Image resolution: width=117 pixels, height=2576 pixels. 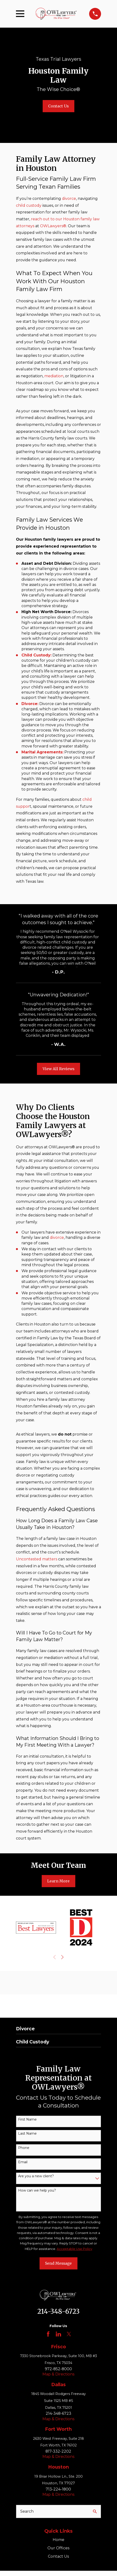 What do you see at coordinates (28, 205) in the screenshot?
I see `child custody` at bounding box center [28, 205].